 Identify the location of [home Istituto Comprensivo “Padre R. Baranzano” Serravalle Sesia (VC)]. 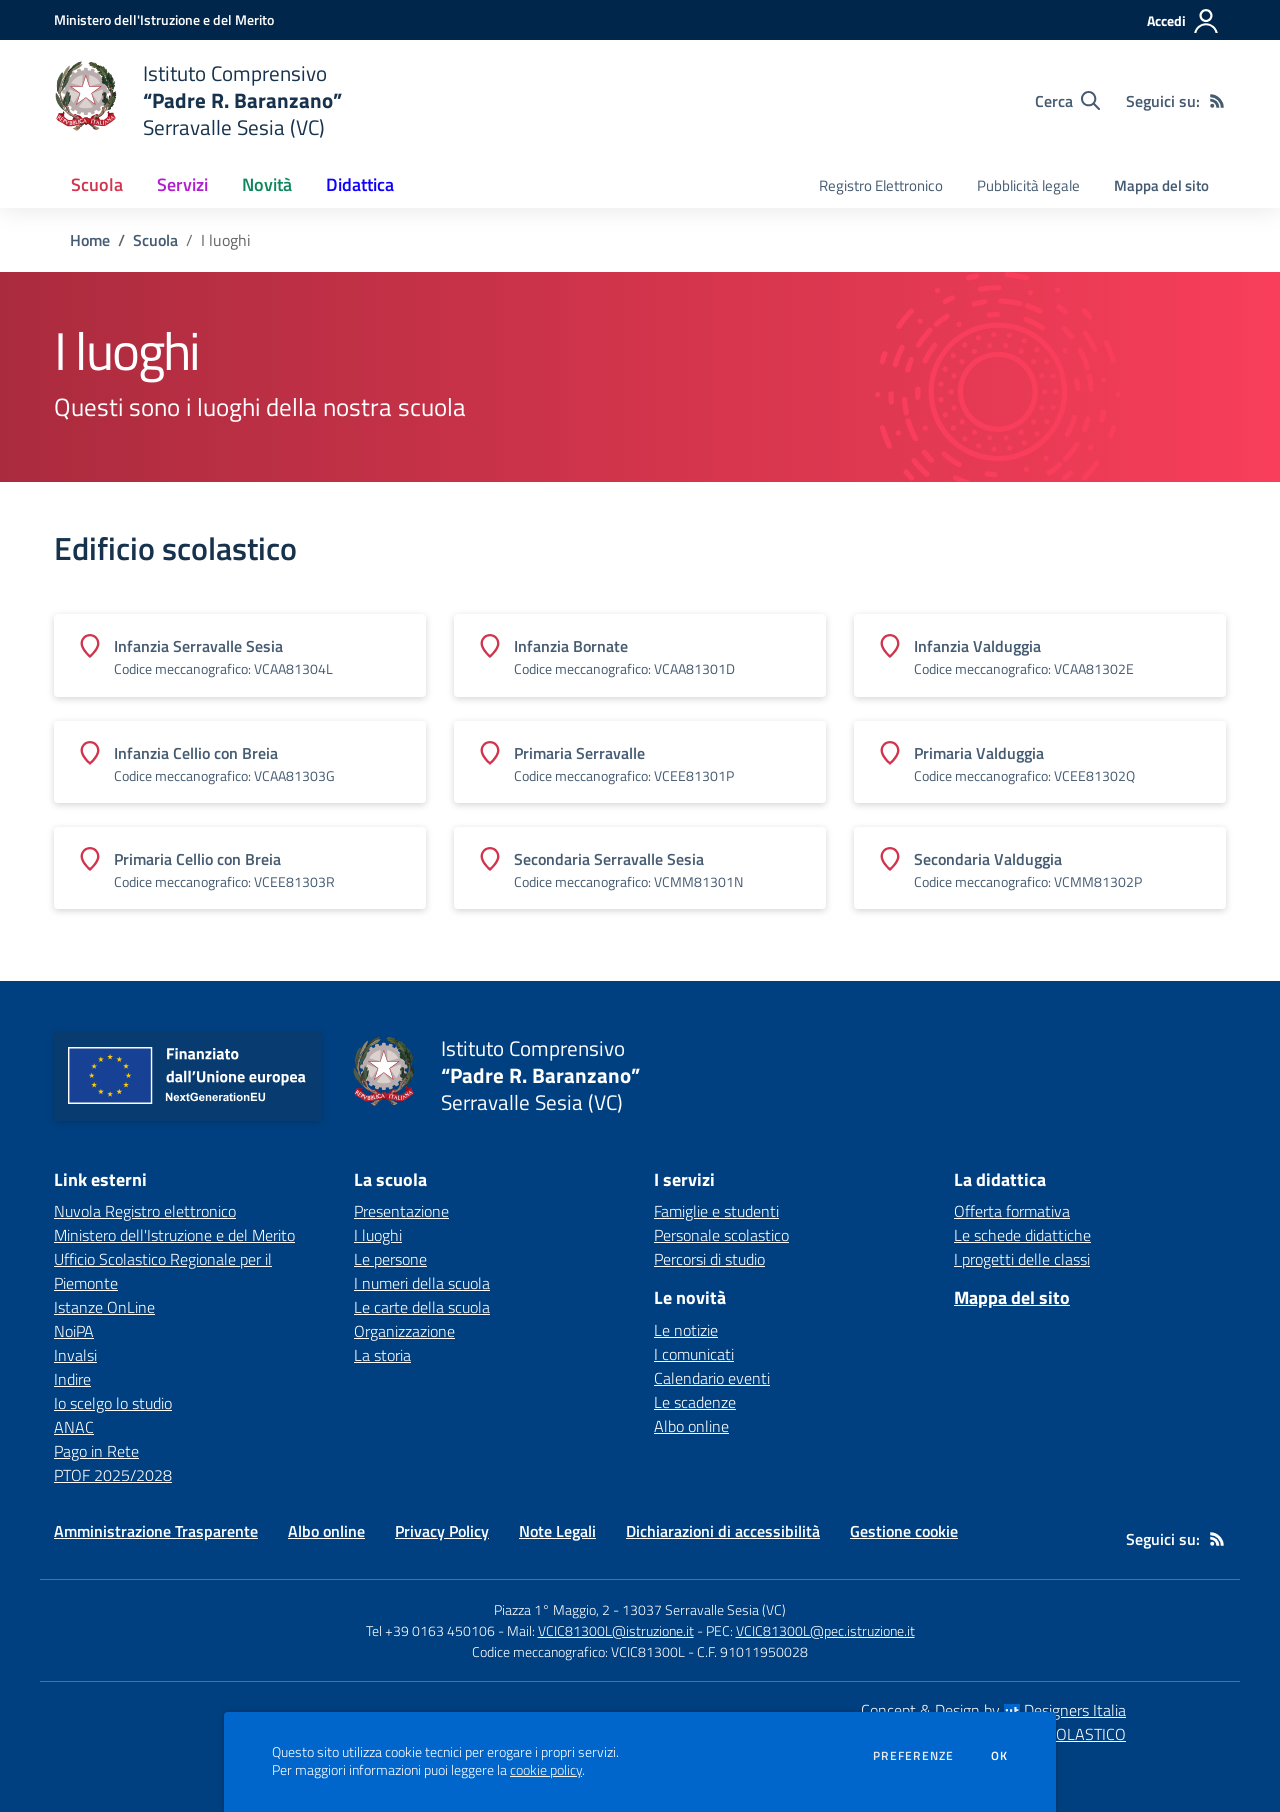
(198, 100).